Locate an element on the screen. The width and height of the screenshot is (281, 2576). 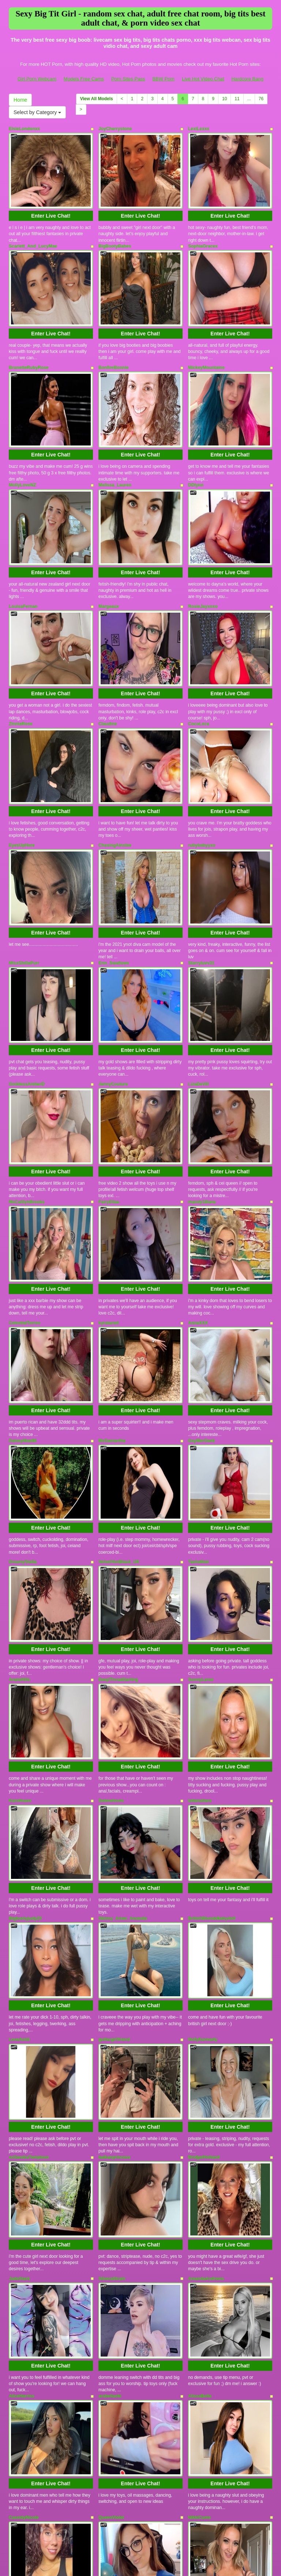
JadeStark is located at coordinates (19, 2025).